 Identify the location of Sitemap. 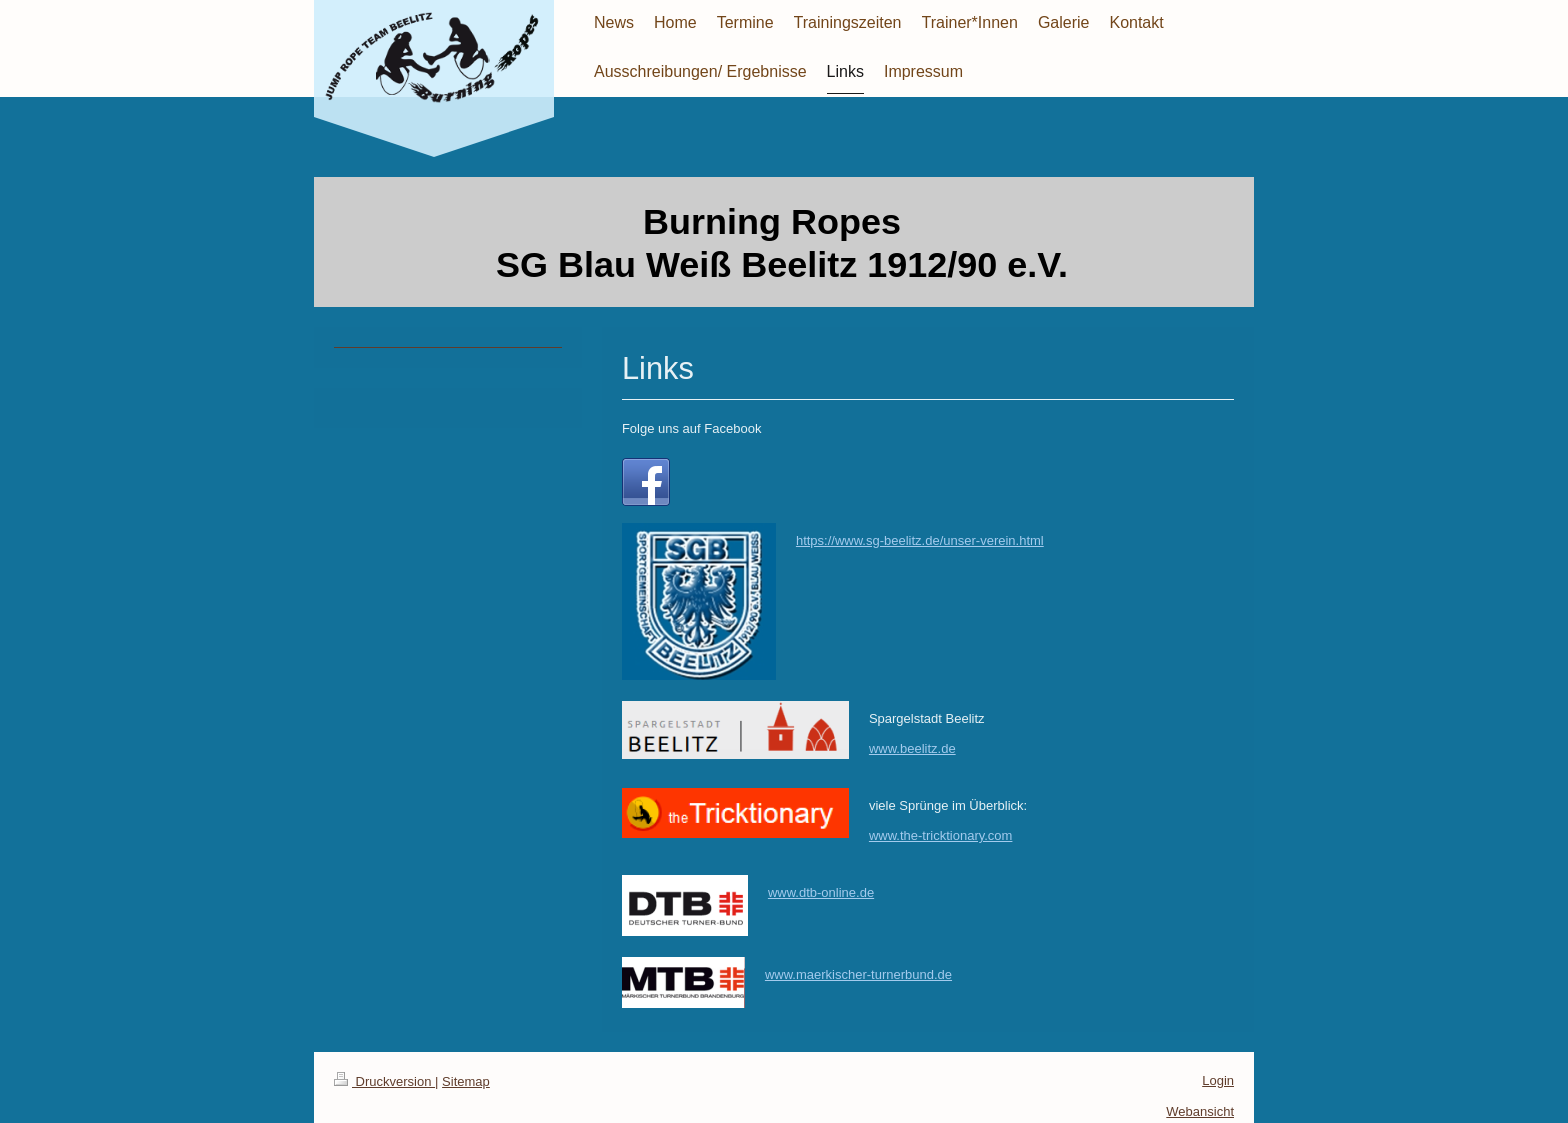
(466, 1081).